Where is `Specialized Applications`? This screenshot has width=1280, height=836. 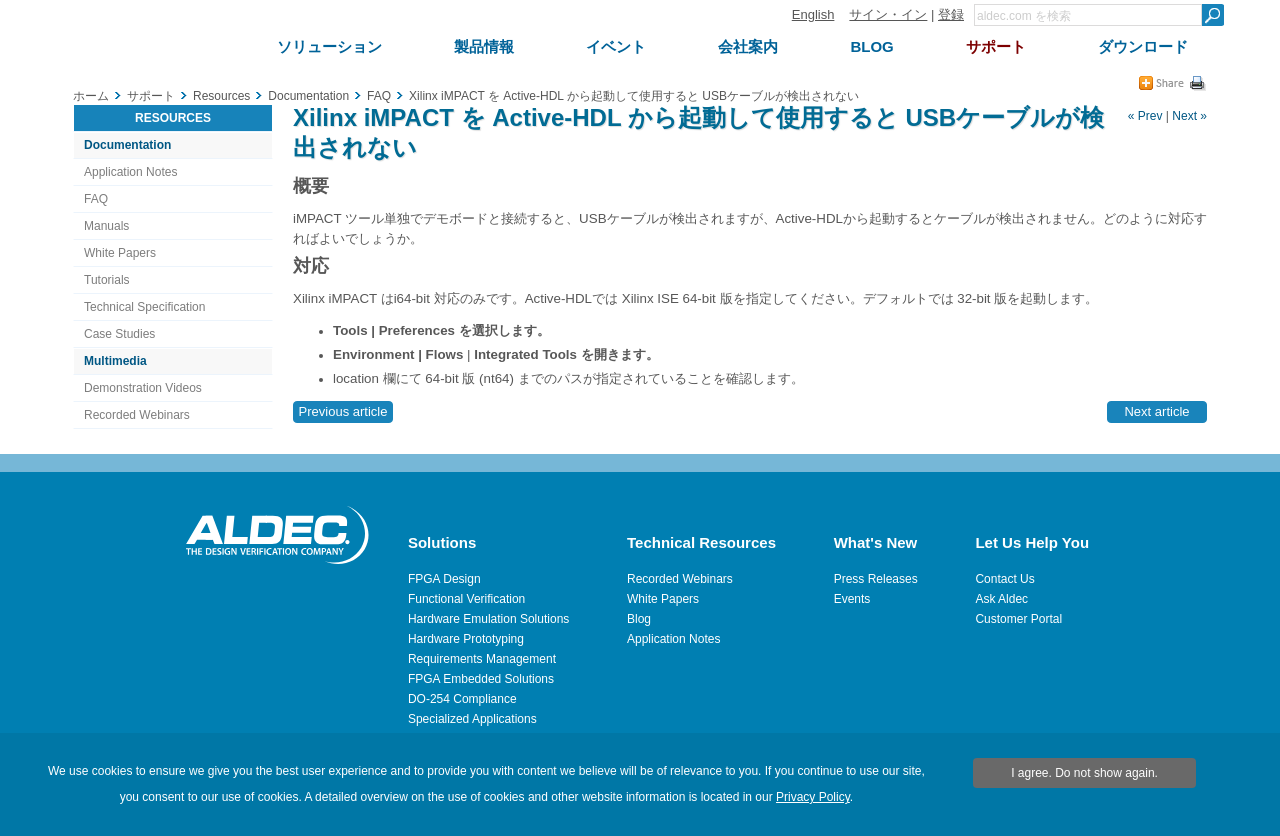 Specialized Applications is located at coordinates (472, 719).